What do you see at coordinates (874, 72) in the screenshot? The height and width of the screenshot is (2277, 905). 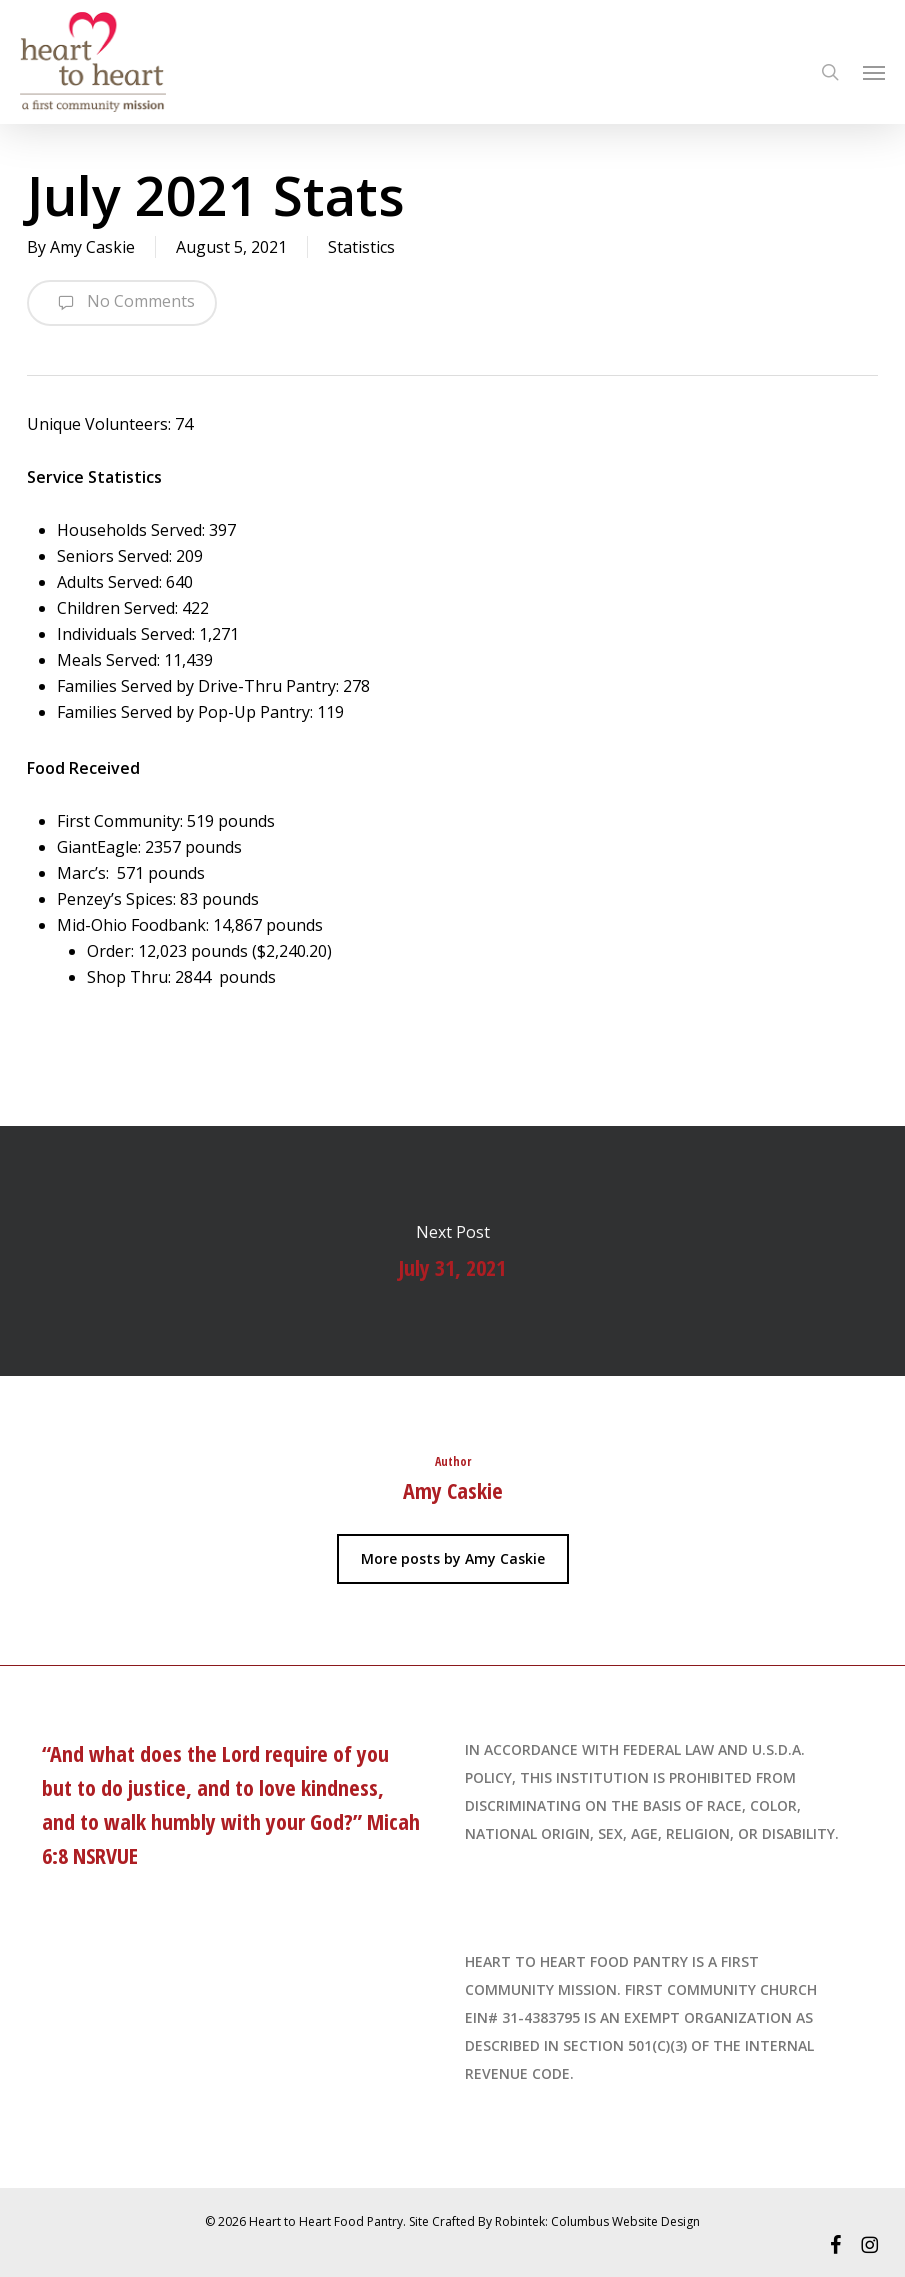 I see `[Navigation Menu]` at bounding box center [874, 72].